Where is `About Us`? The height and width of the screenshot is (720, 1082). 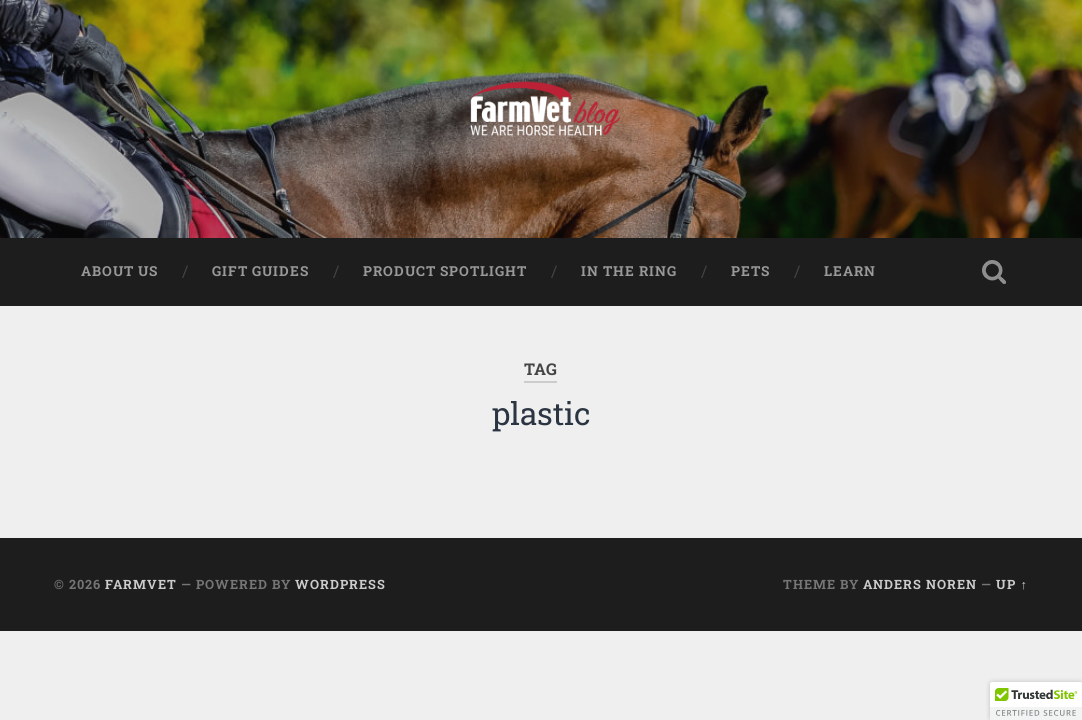 About Us is located at coordinates (119, 271).